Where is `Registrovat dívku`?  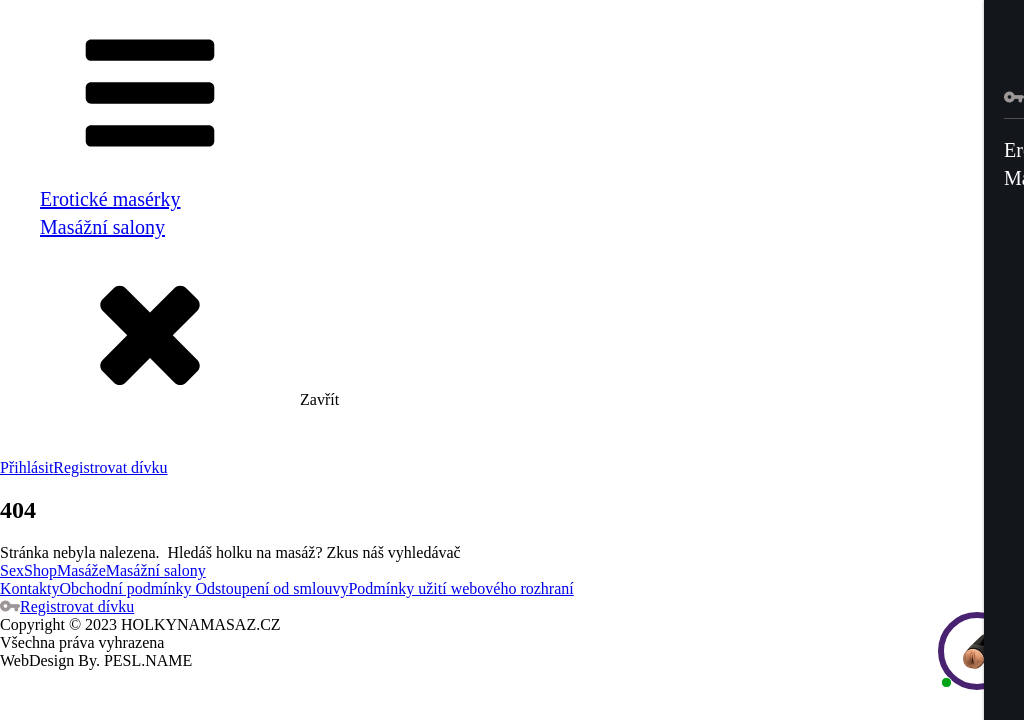
Registrovat dívku is located at coordinates (110, 467).